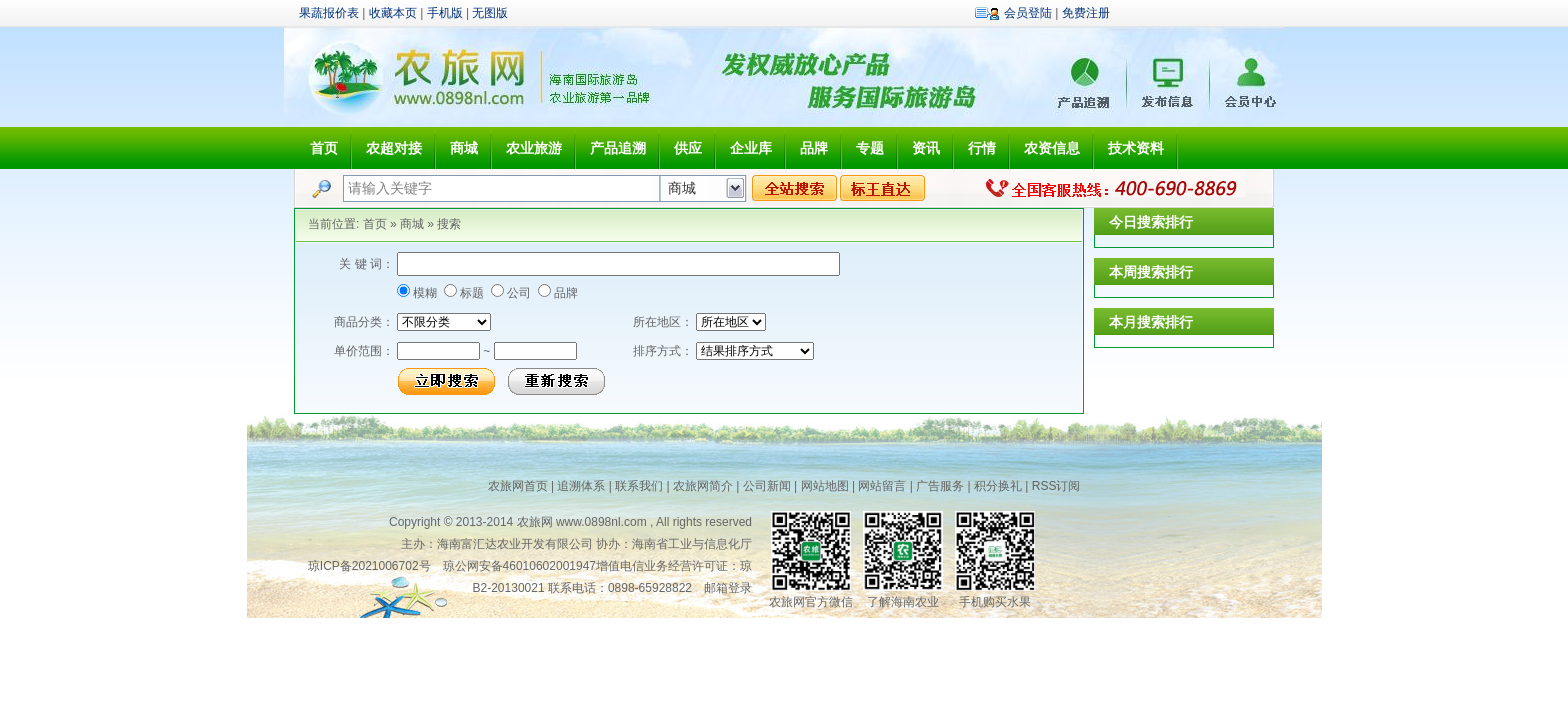  Describe the element at coordinates (517, 293) in the screenshot. I see `公司` at that location.